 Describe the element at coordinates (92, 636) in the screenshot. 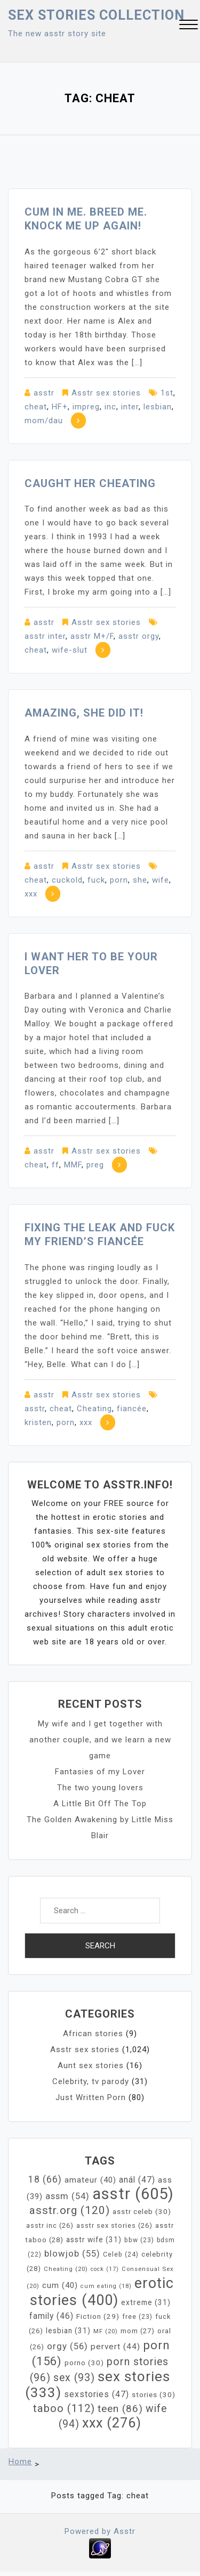

I see `asstr M+/F` at that location.